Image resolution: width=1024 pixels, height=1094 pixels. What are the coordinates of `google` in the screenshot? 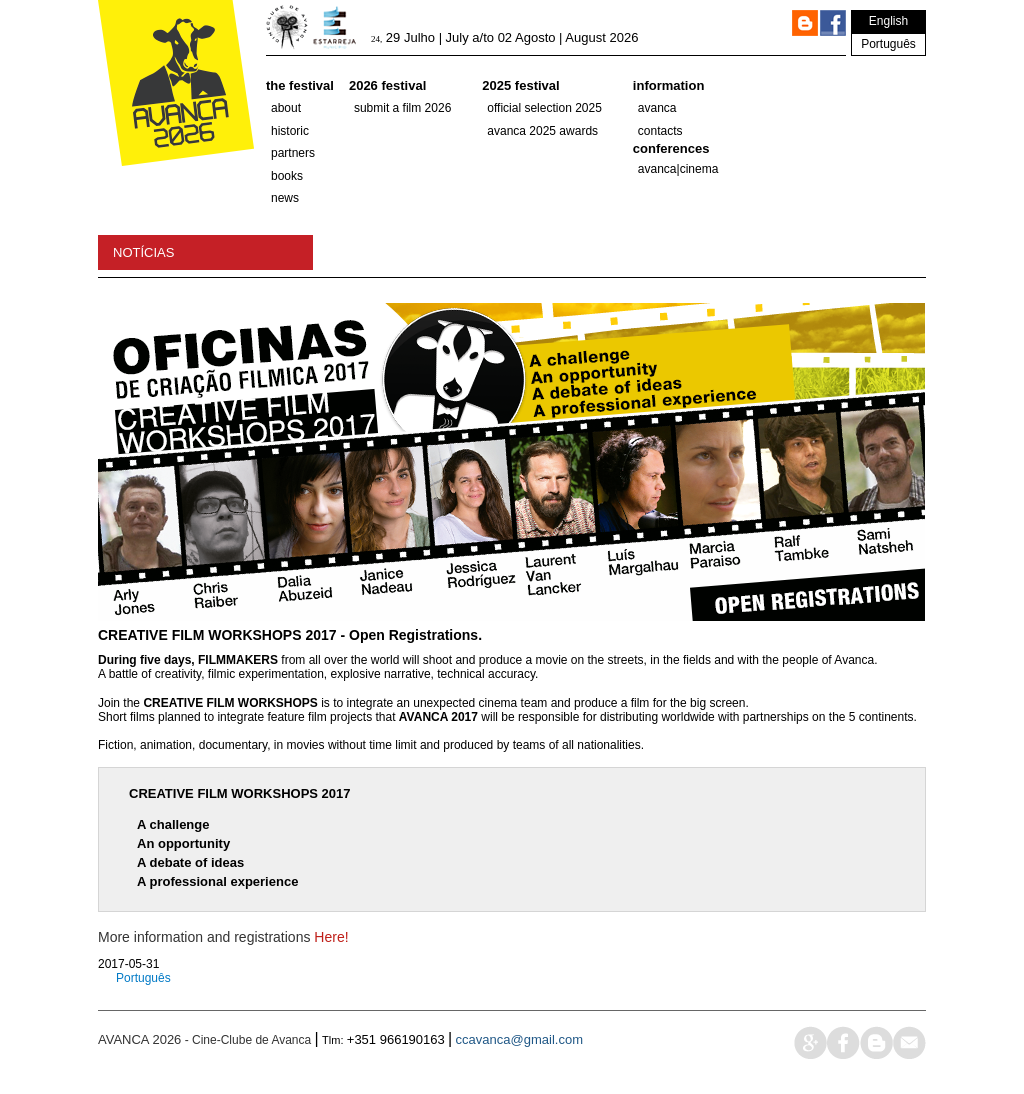 It's located at (810, 1042).